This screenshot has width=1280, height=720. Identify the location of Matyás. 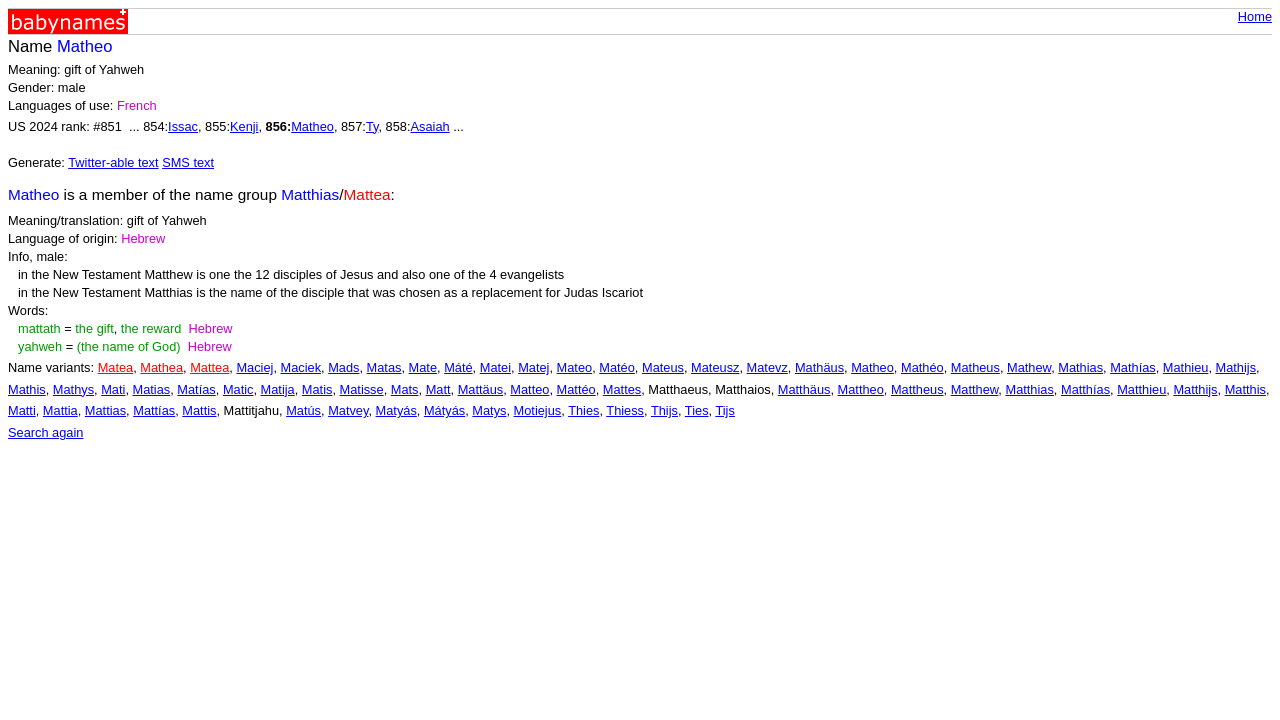
(396, 410).